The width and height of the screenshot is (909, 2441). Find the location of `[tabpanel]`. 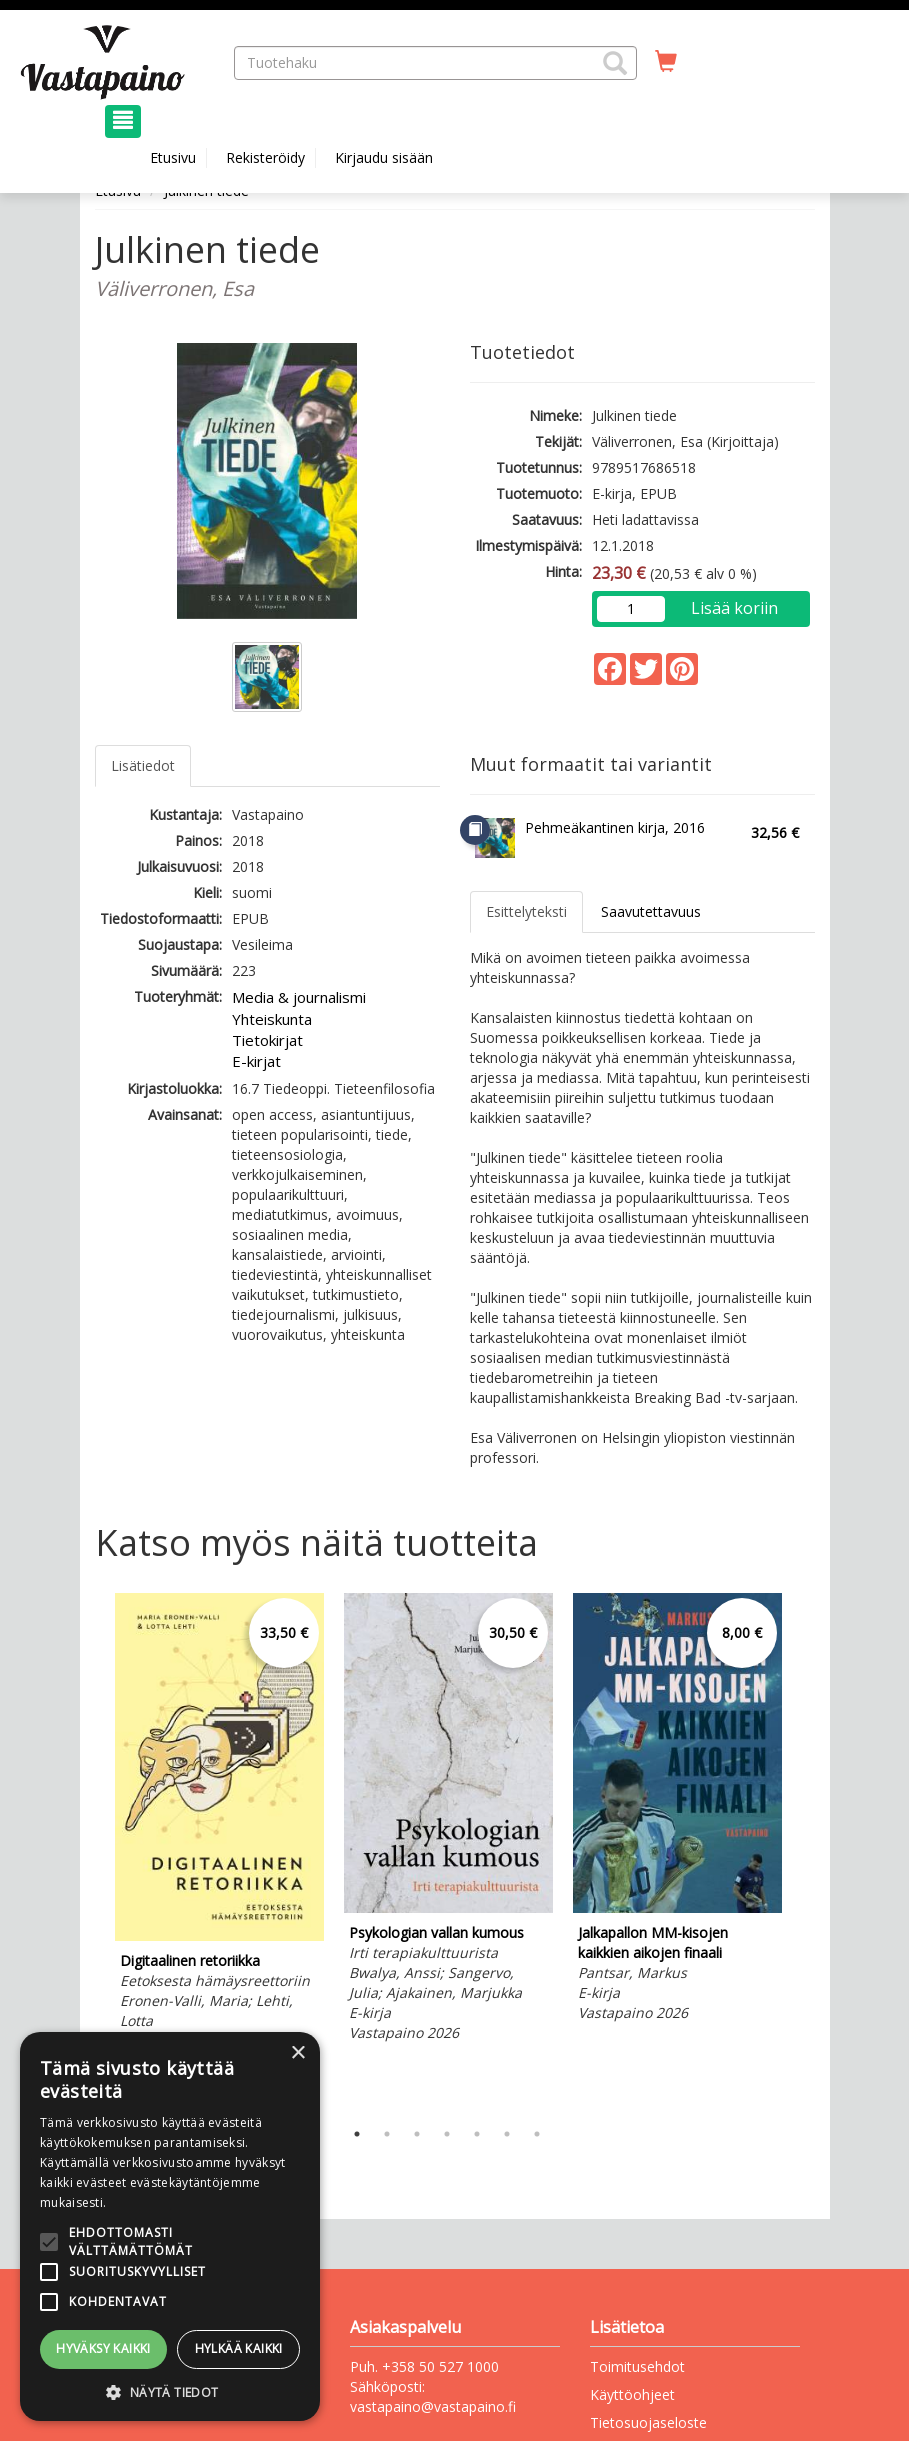

[tabpanel] is located at coordinates (219, 1834).